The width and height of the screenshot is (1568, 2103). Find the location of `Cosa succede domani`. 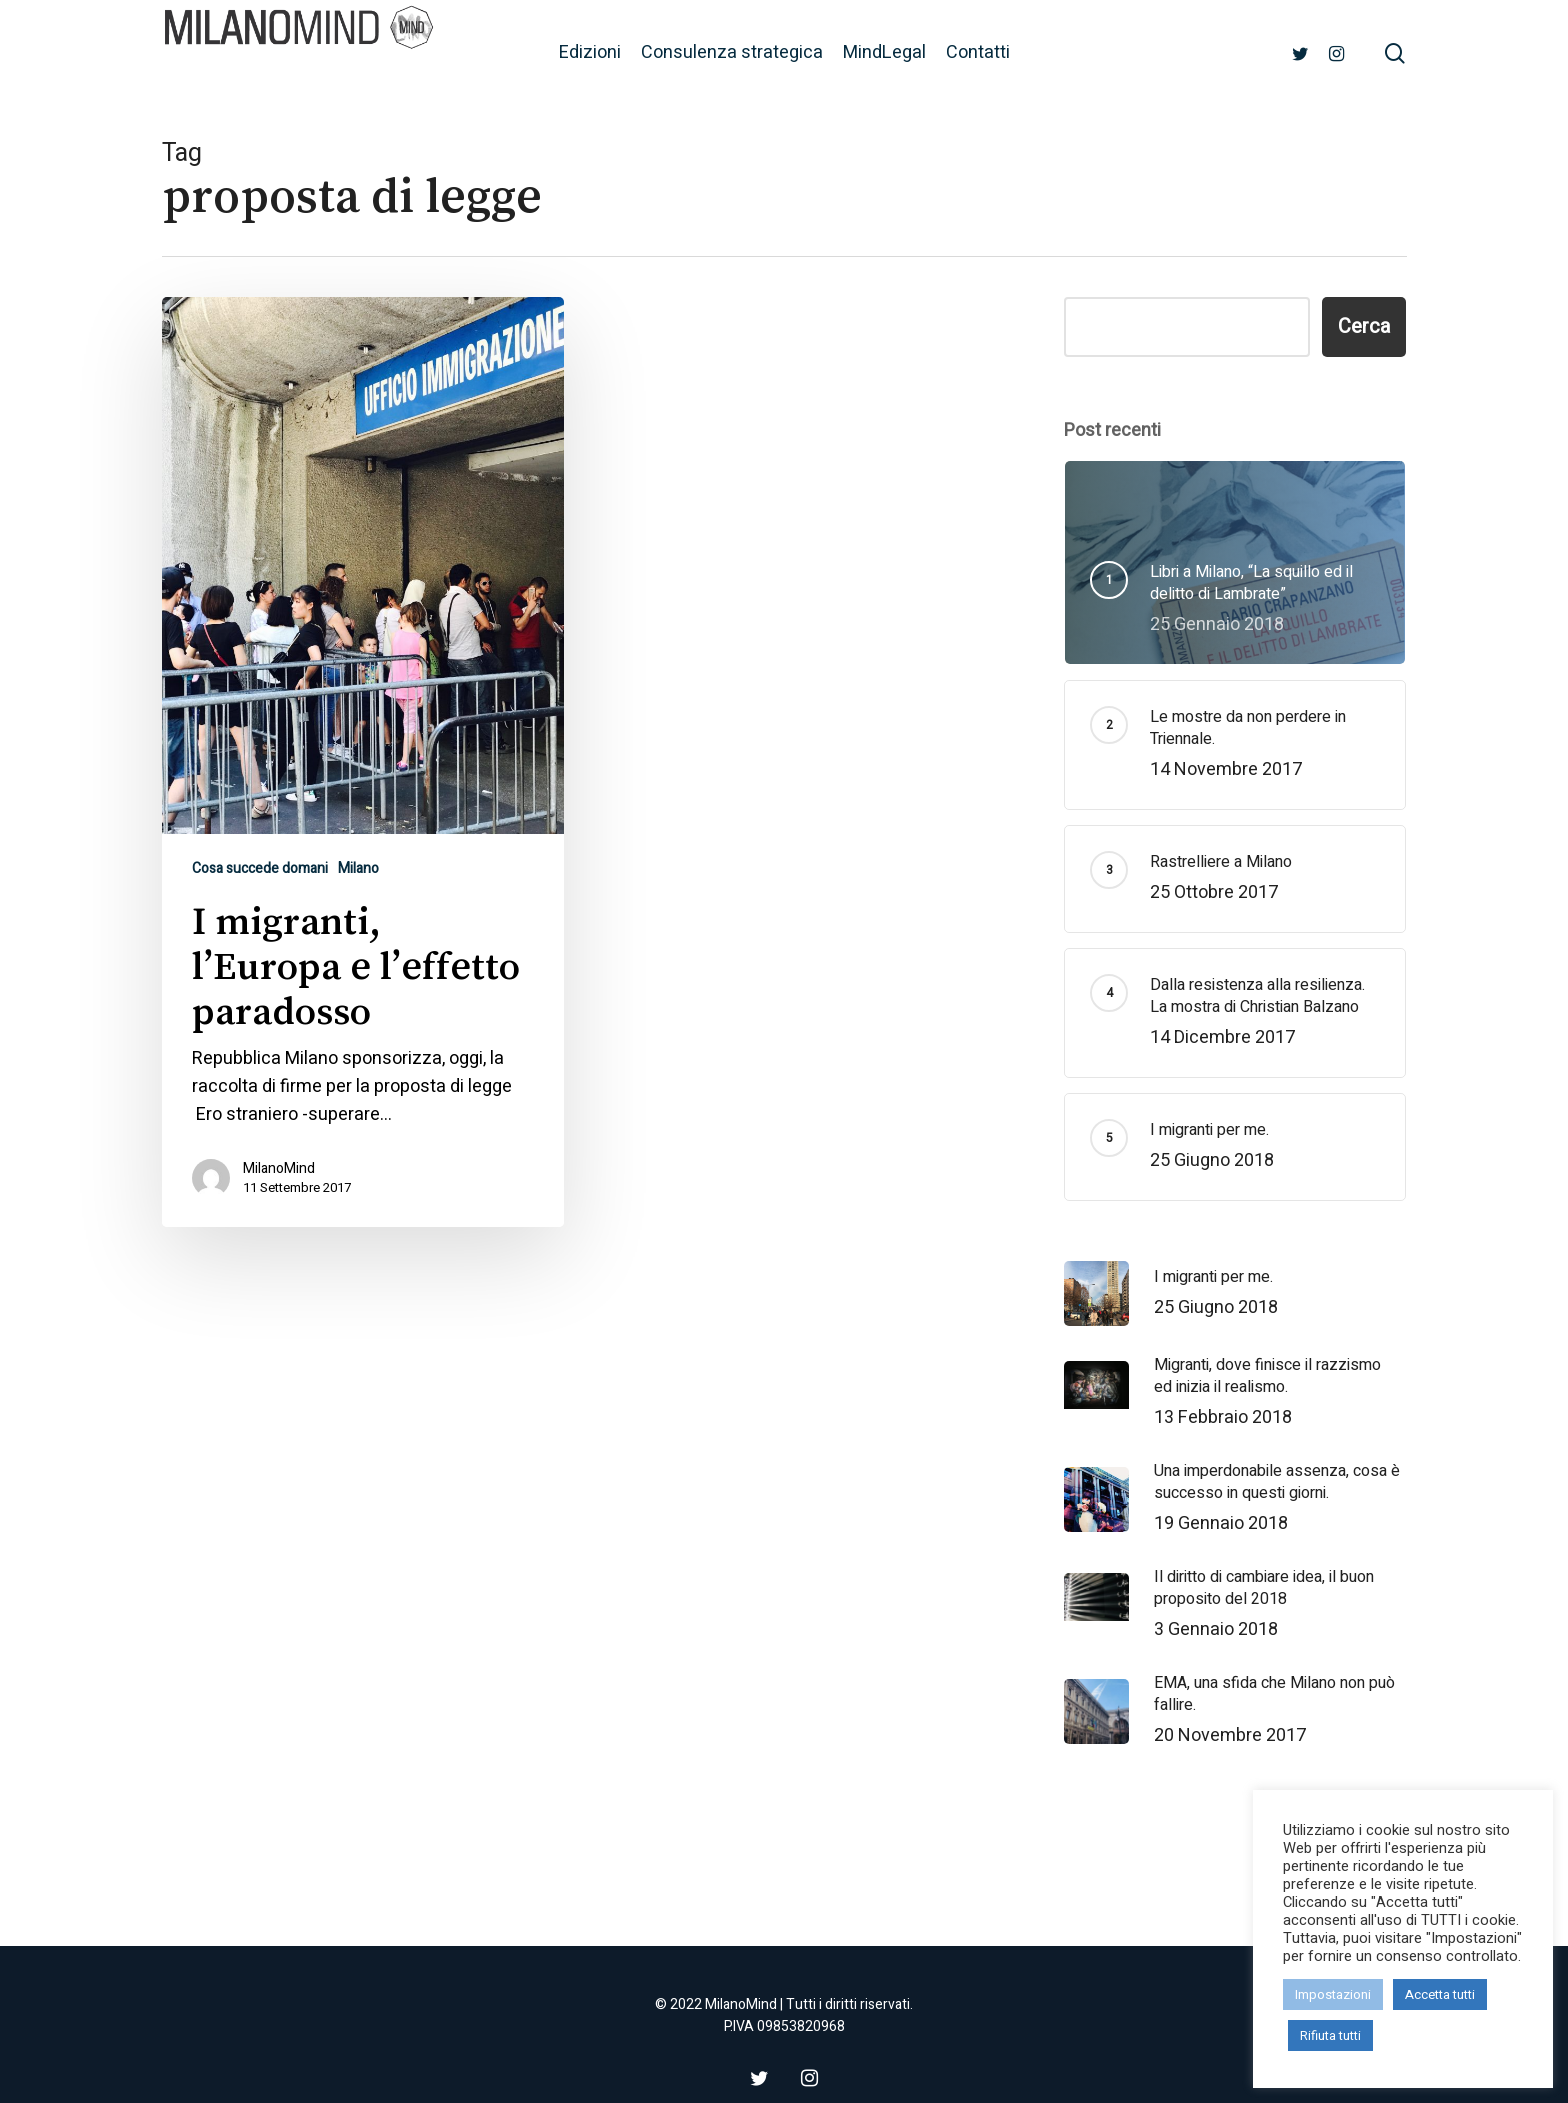

Cosa succede domani is located at coordinates (260, 868).